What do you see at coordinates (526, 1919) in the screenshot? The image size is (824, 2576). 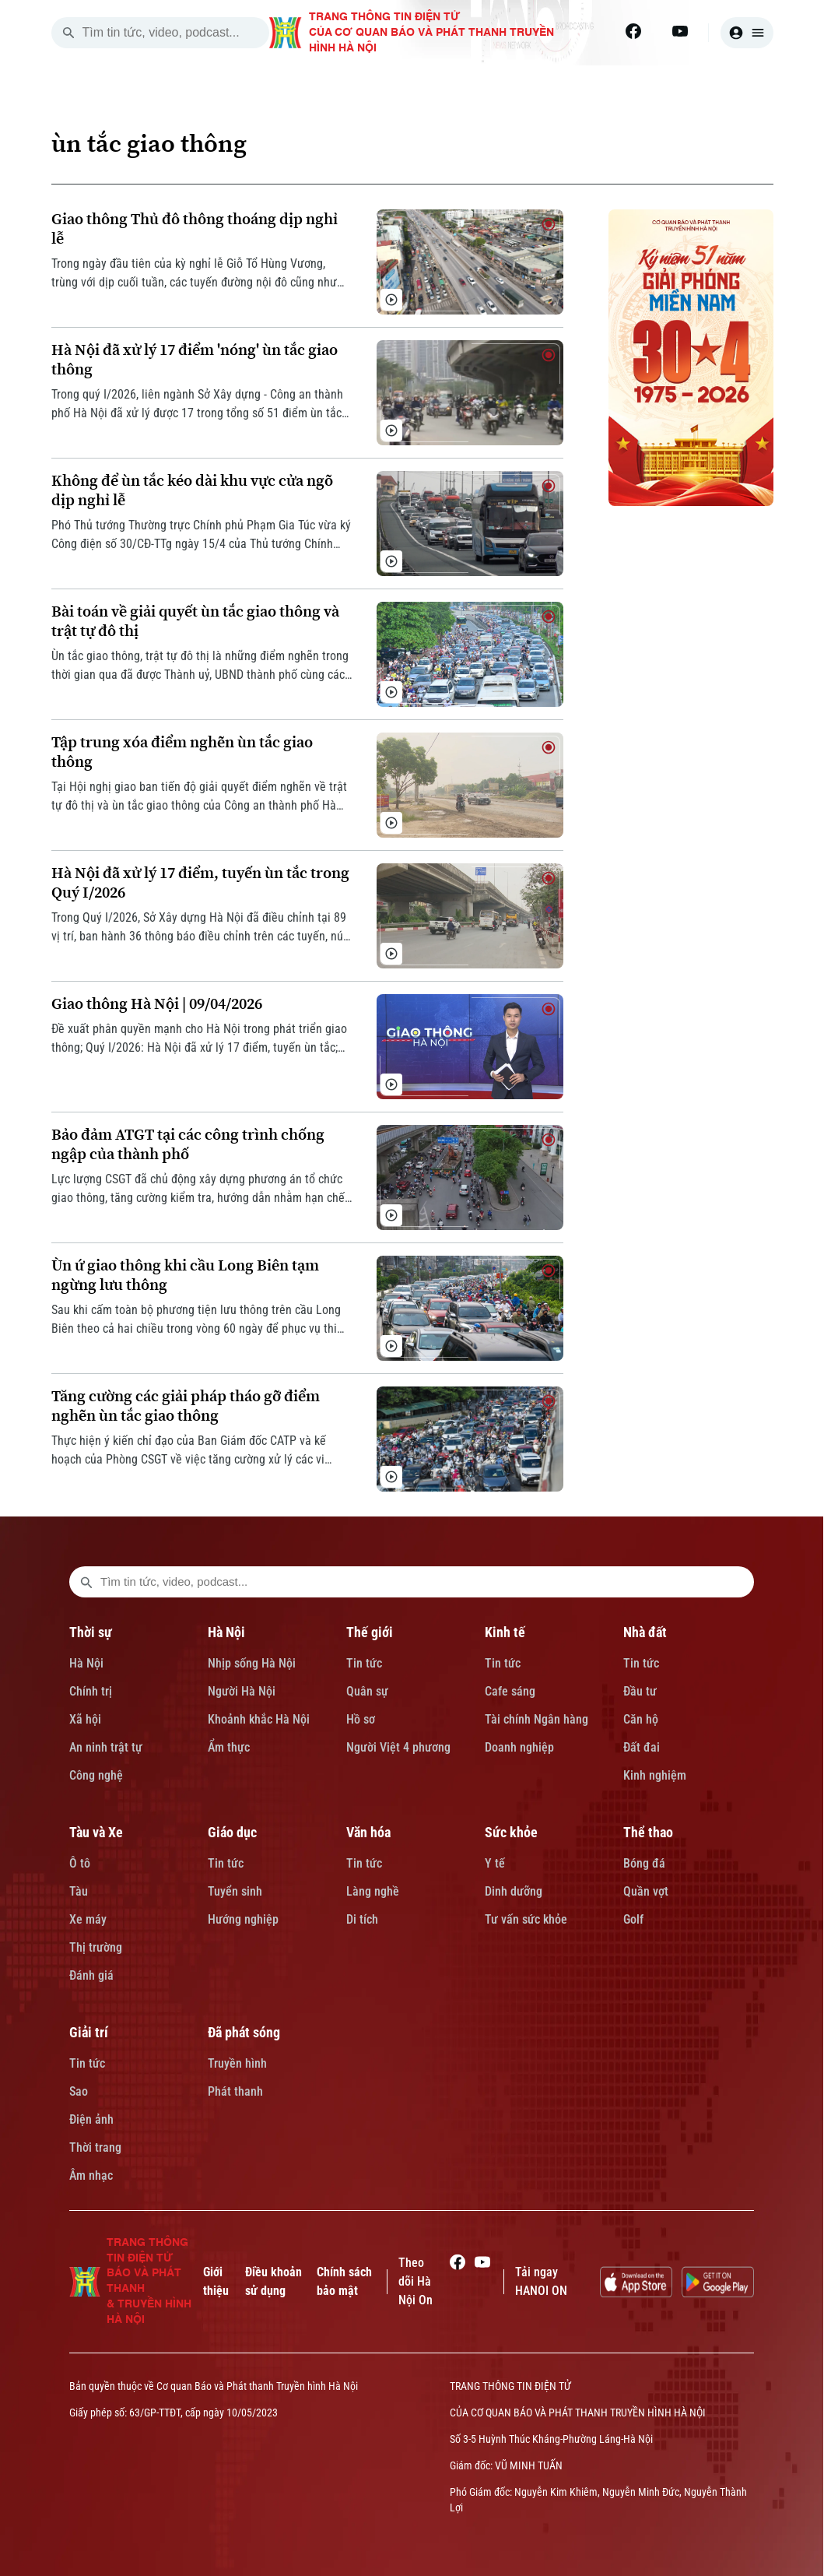 I see `Tư vấn sức khỏe` at bounding box center [526, 1919].